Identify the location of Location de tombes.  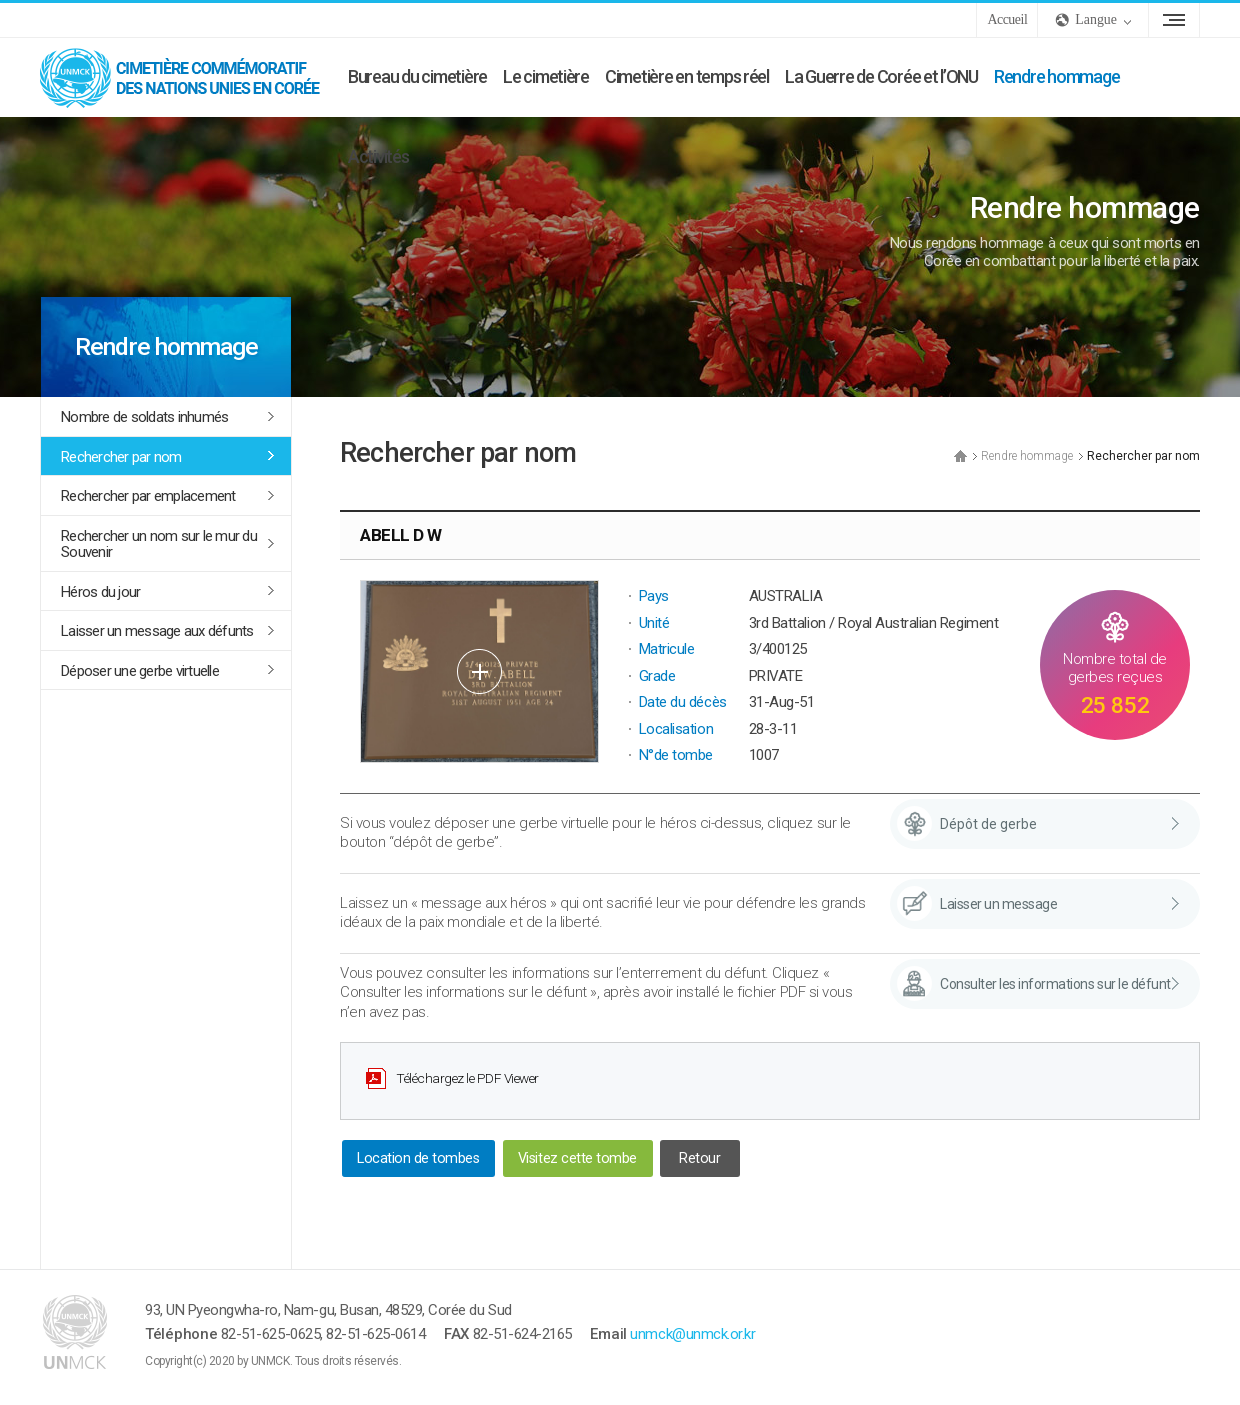
(418, 1158).